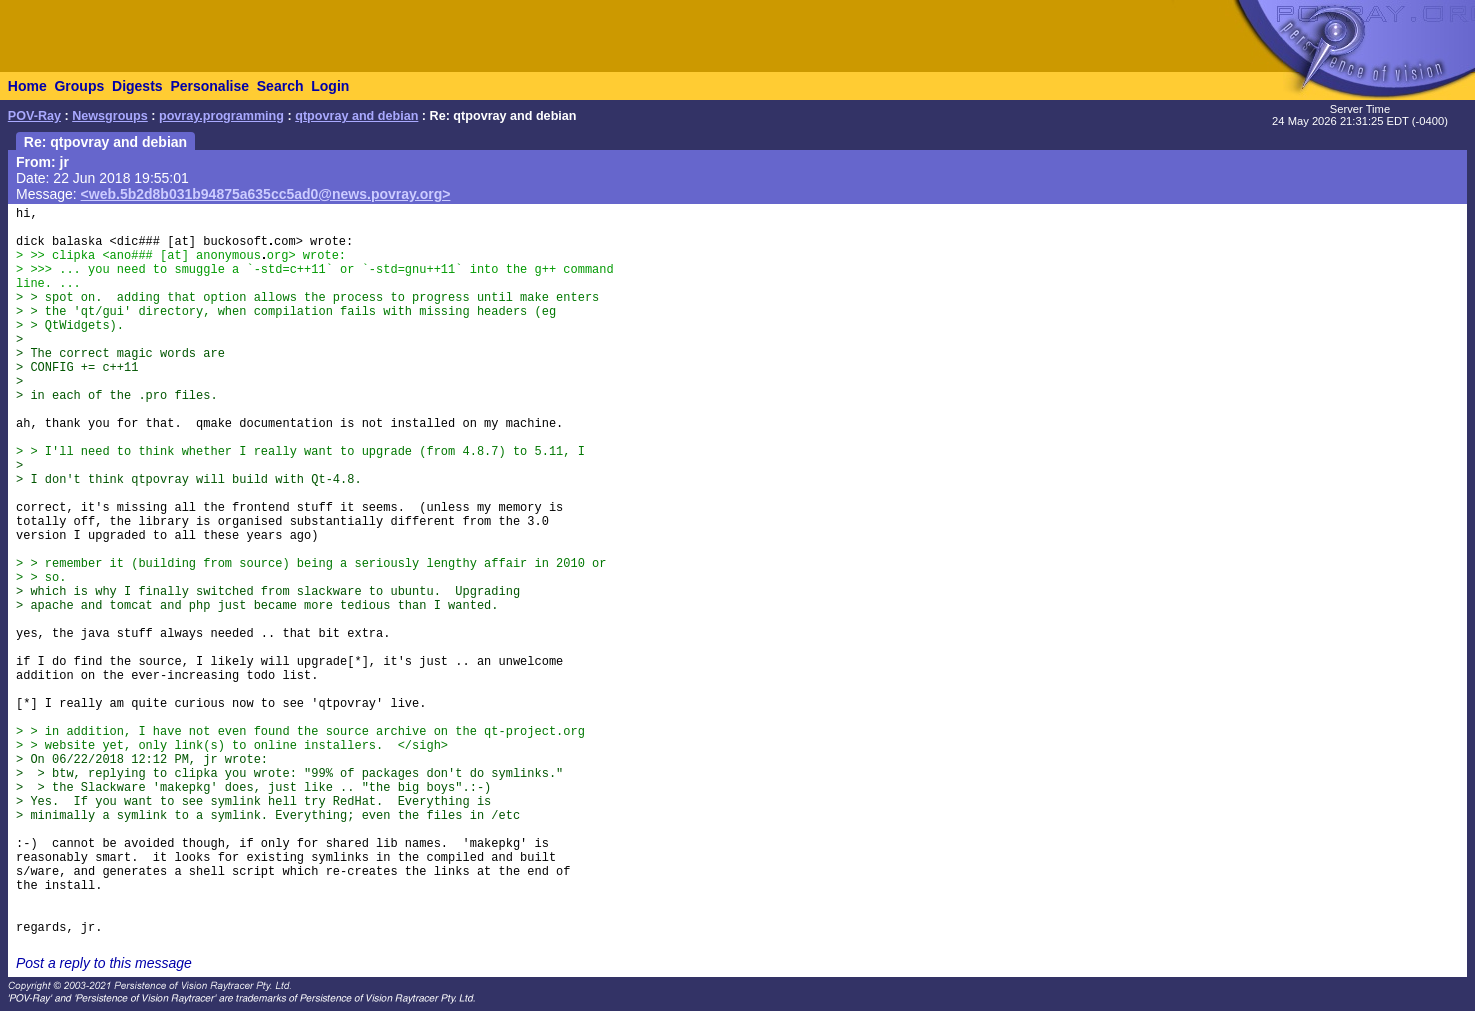 Image resolution: width=1475 pixels, height=1011 pixels. What do you see at coordinates (110, 116) in the screenshot?
I see `Newsgroups` at bounding box center [110, 116].